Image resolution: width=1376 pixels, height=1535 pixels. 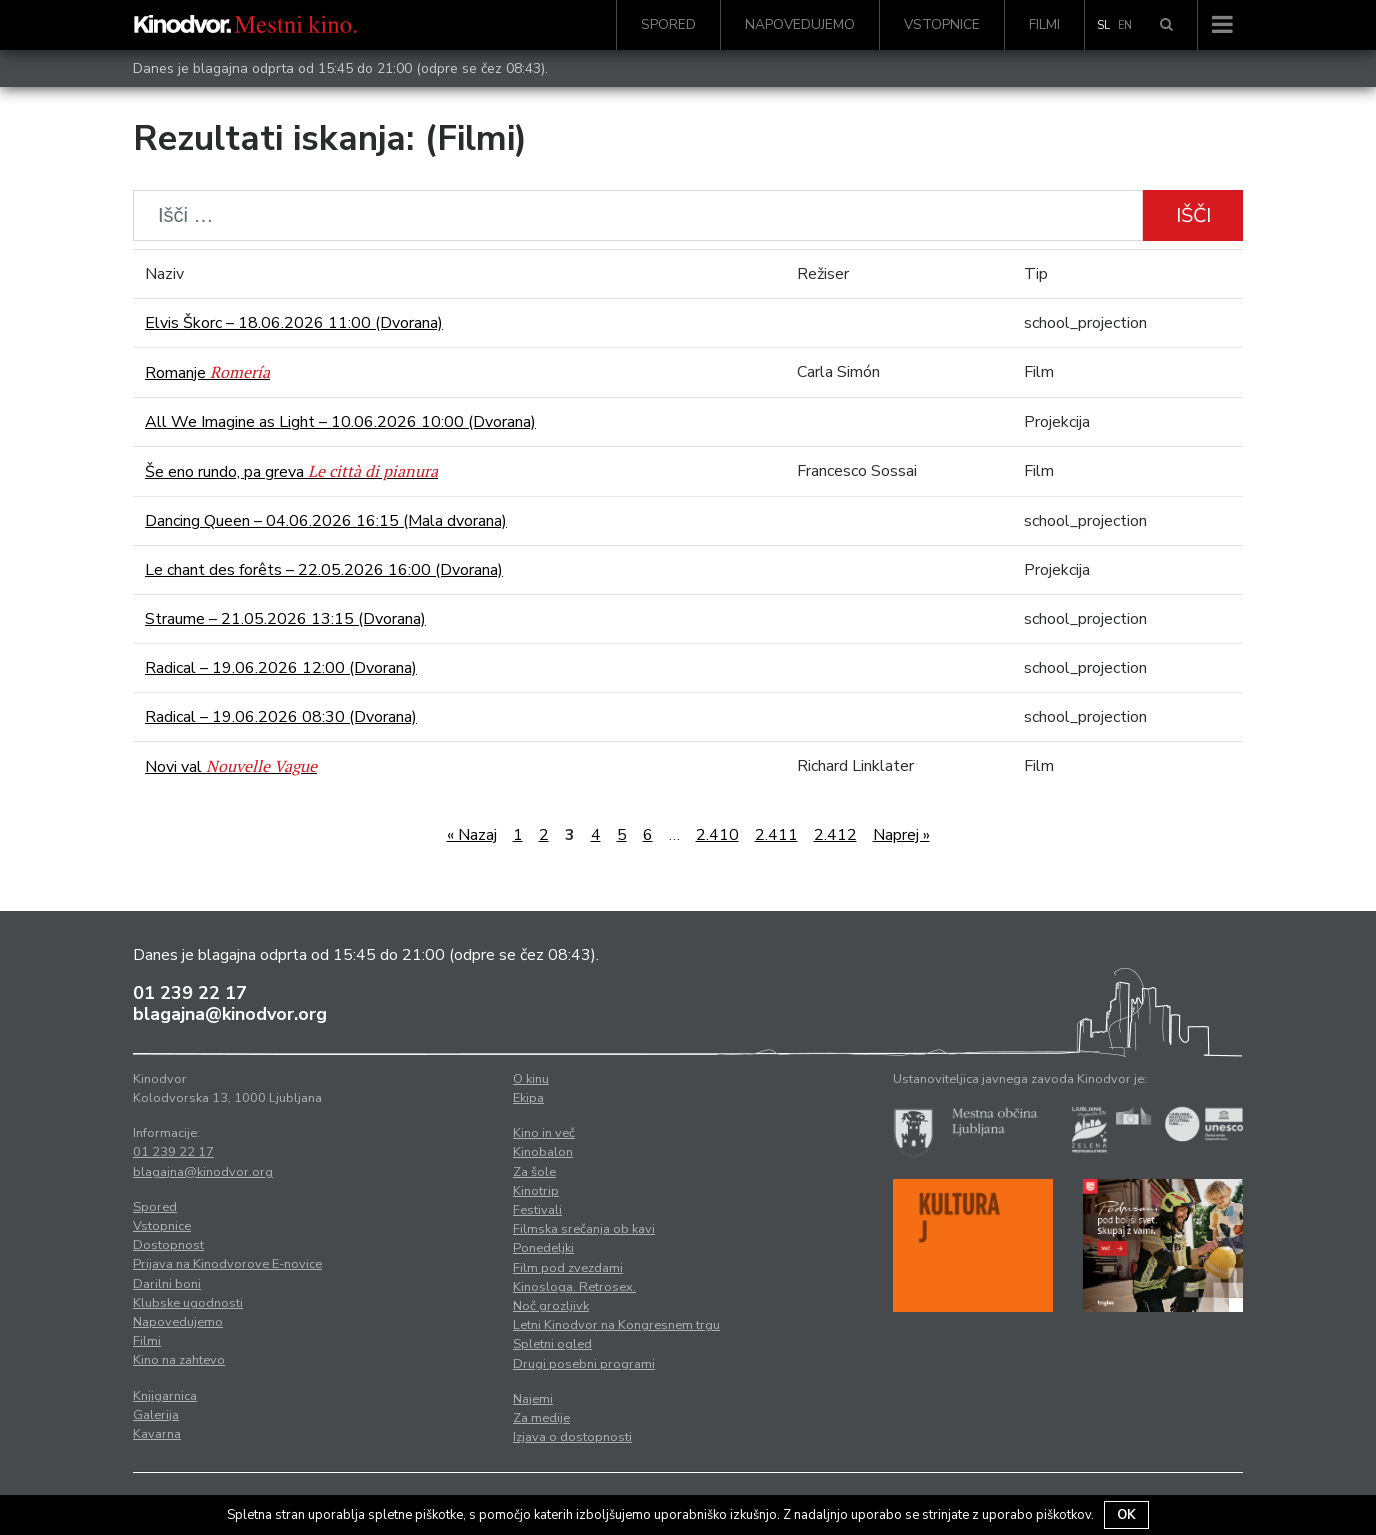 What do you see at coordinates (1126, 1515) in the screenshot?
I see `OK` at bounding box center [1126, 1515].